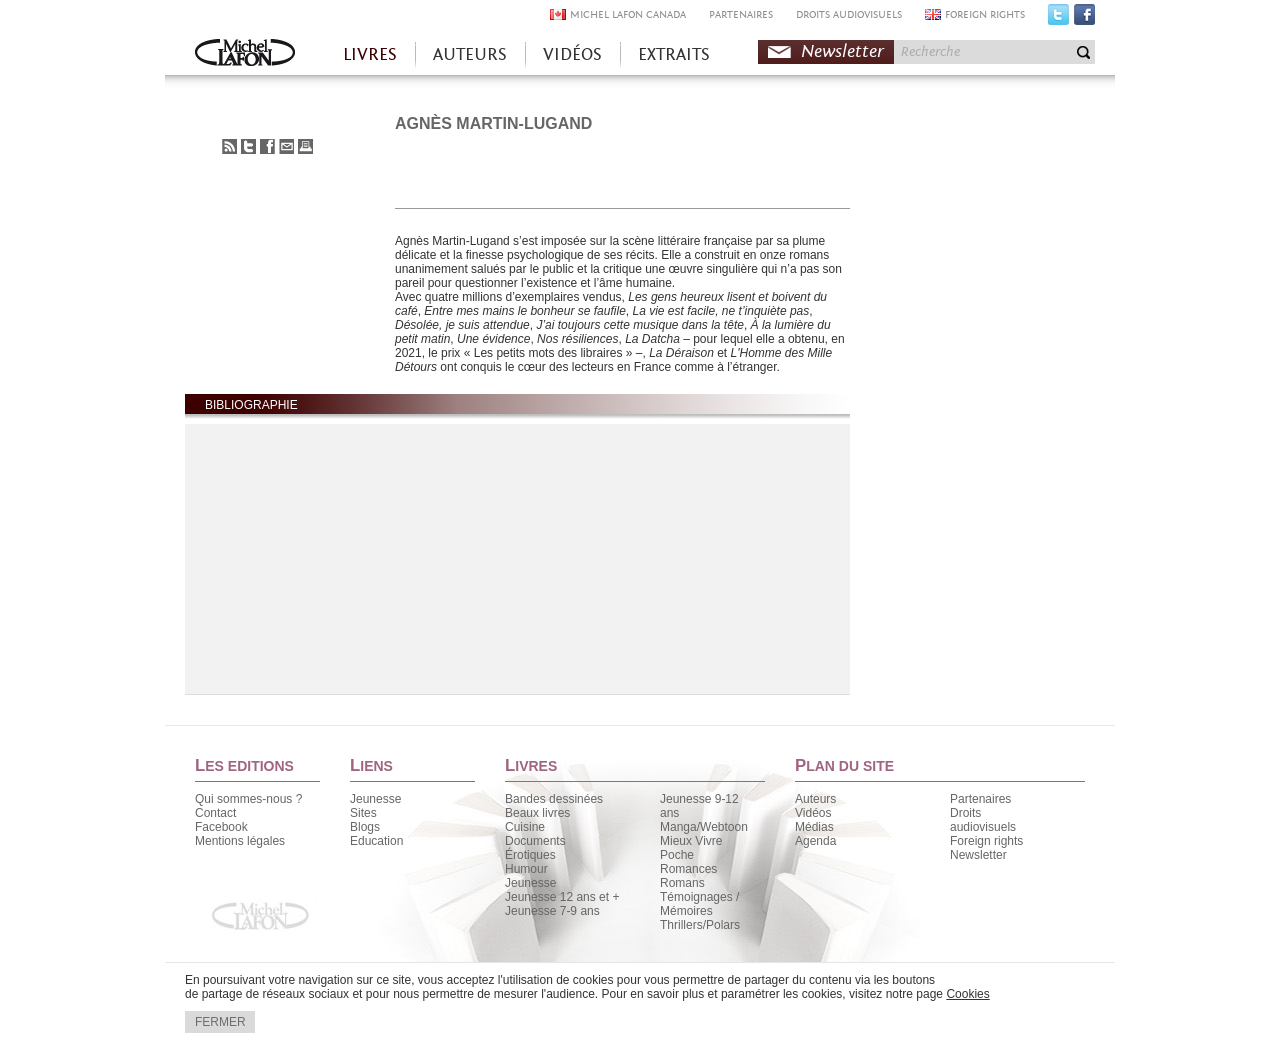  What do you see at coordinates (286, 146) in the screenshot?
I see `Envoyer à un ami` at bounding box center [286, 146].